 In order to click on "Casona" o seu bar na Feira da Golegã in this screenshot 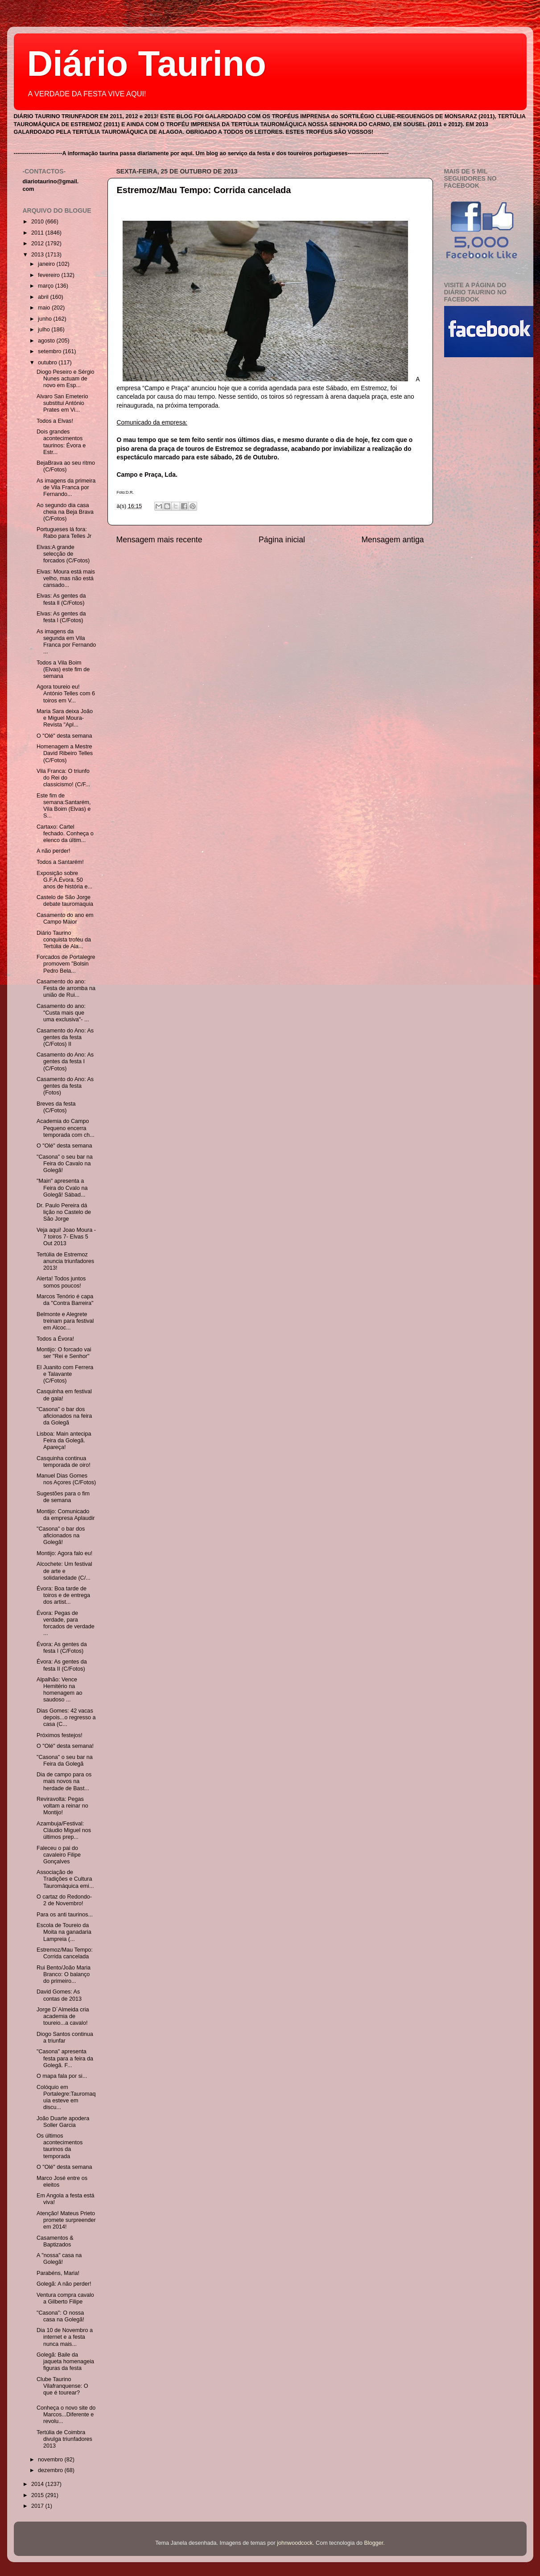, I will do `click(65, 1760)`.